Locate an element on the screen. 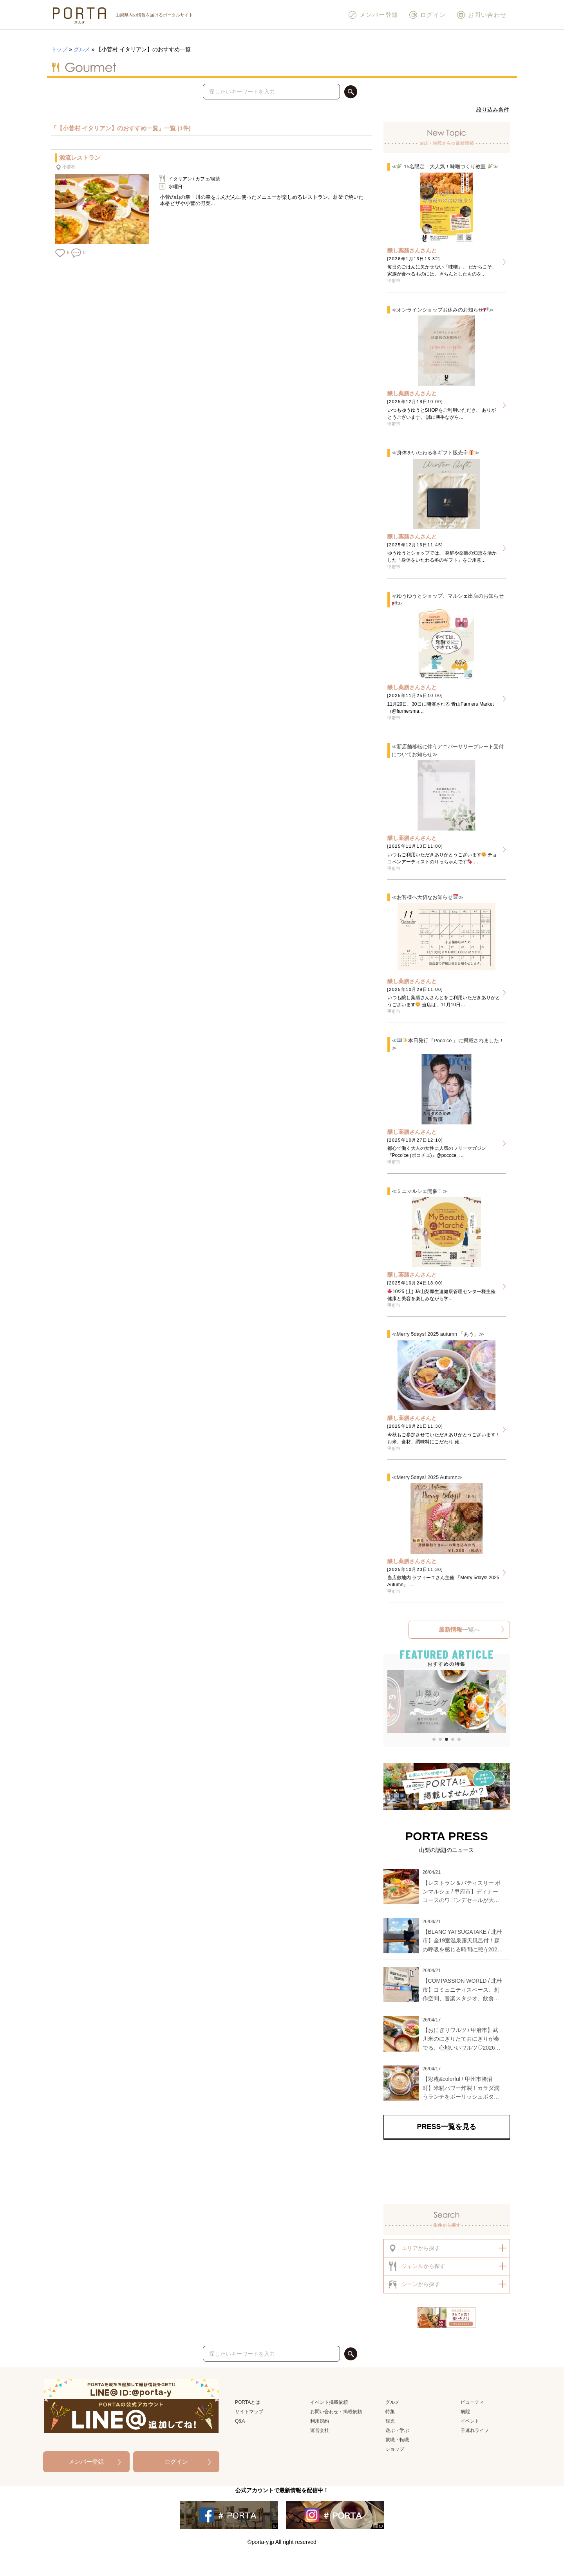 Image resolution: width=564 pixels, height=2576 pixels. [button] is located at coordinates (392, 1702).